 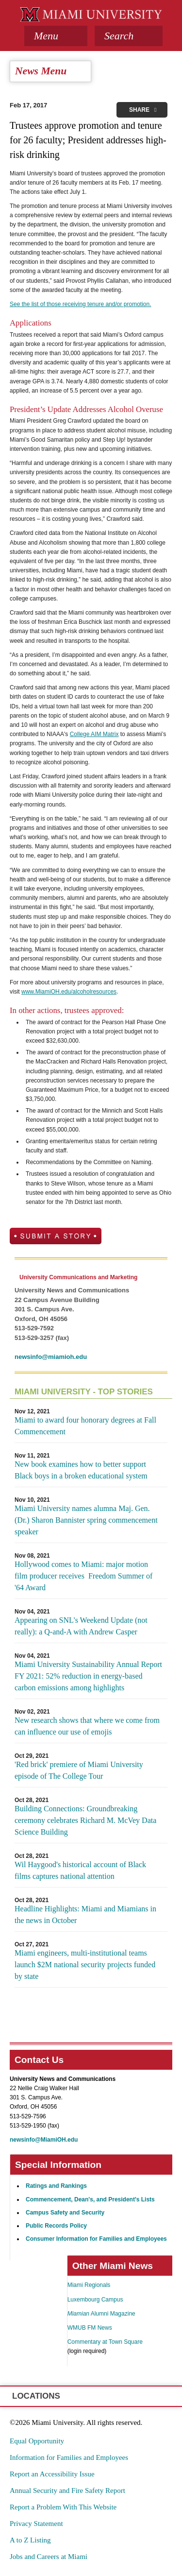 What do you see at coordinates (30, 2540) in the screenshot?
I see `A to Z Listing [menuitem]` at bounding box center [30, 2540].